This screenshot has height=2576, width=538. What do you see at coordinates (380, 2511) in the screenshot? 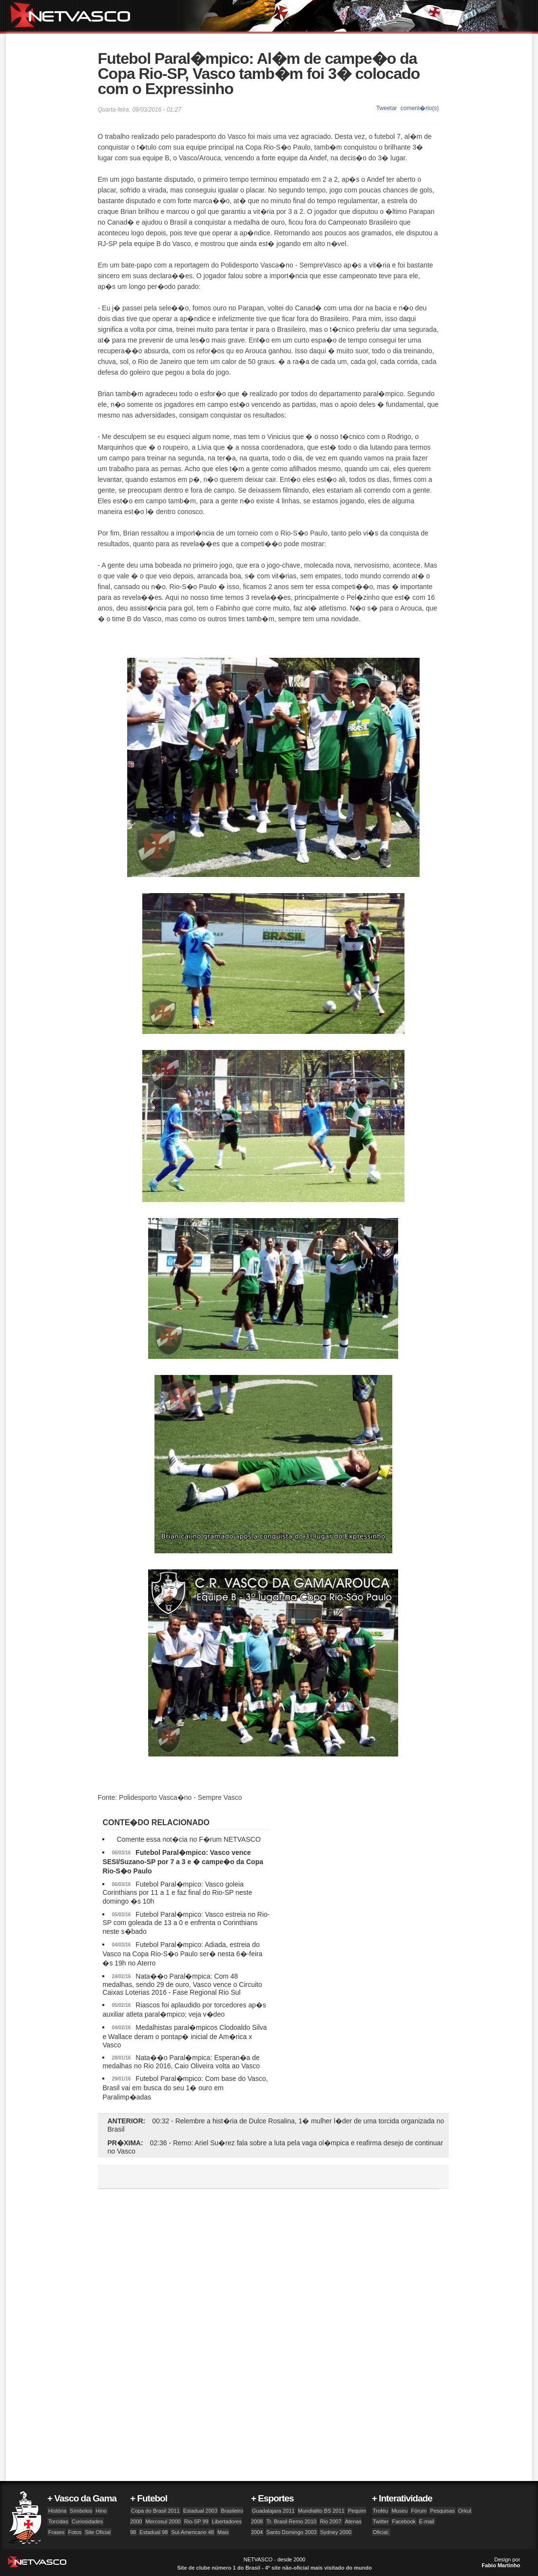
I see `Troféu` at bounding box center [380, 2511].